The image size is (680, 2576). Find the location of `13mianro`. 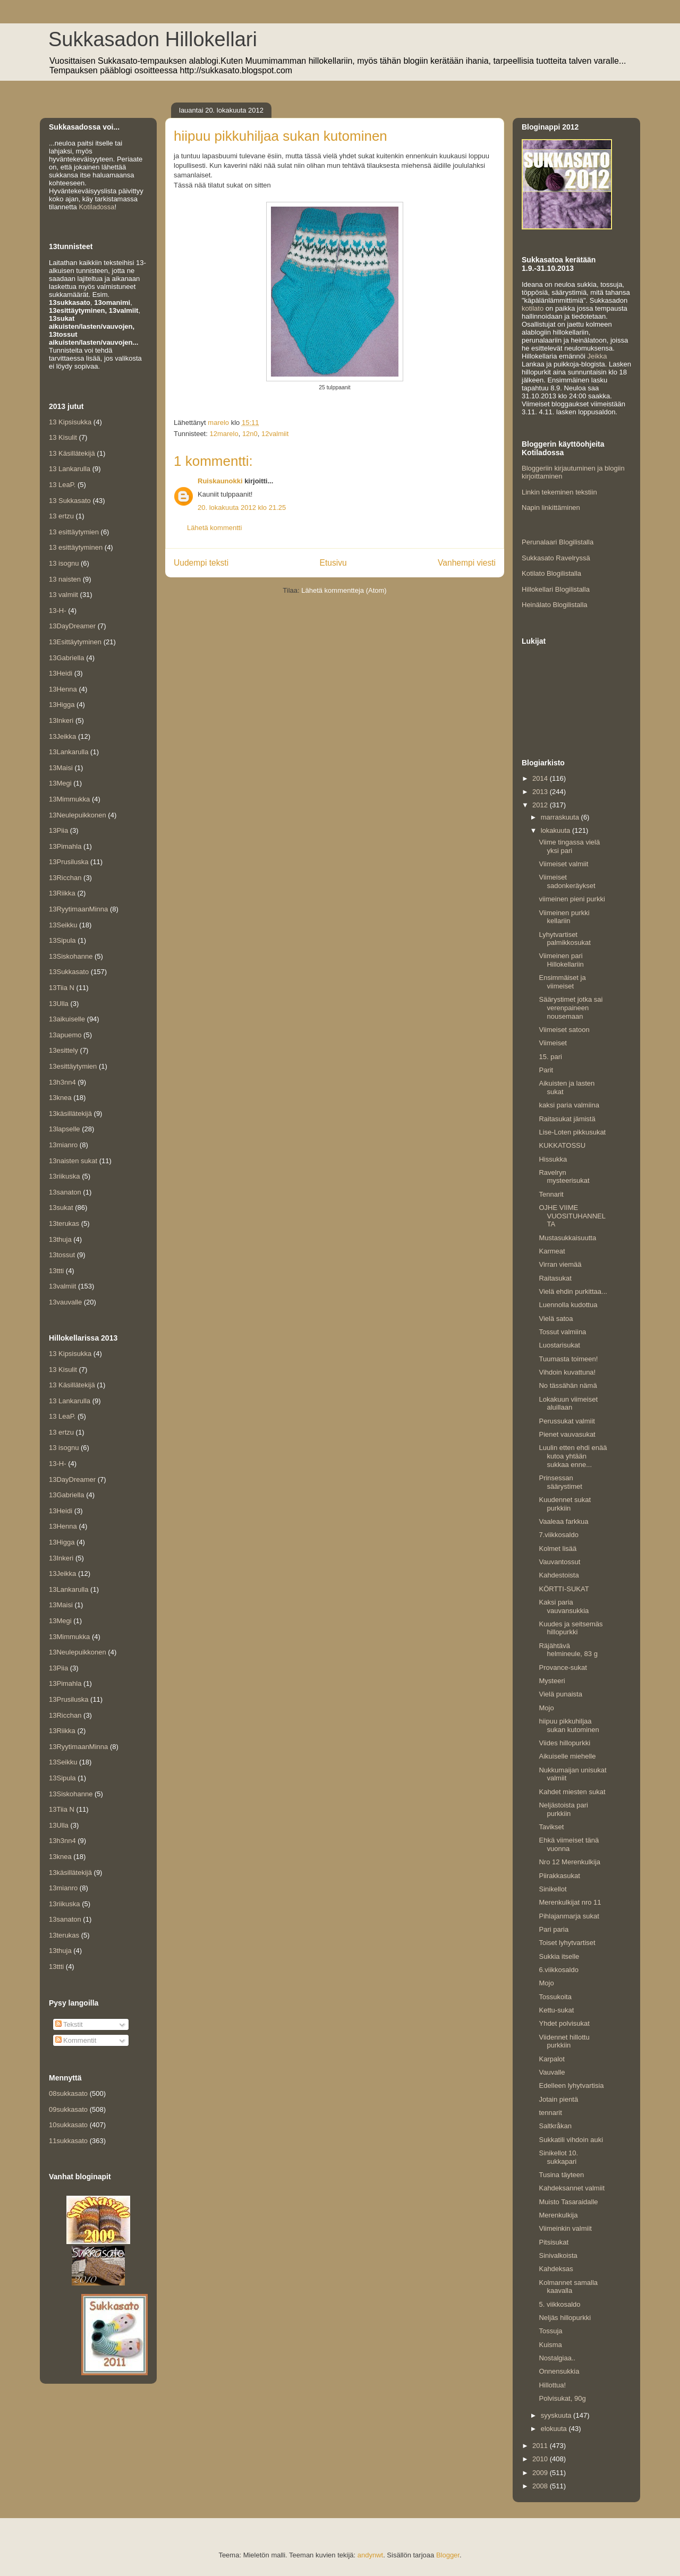

13mianro is located at coordinates (63, 1145).